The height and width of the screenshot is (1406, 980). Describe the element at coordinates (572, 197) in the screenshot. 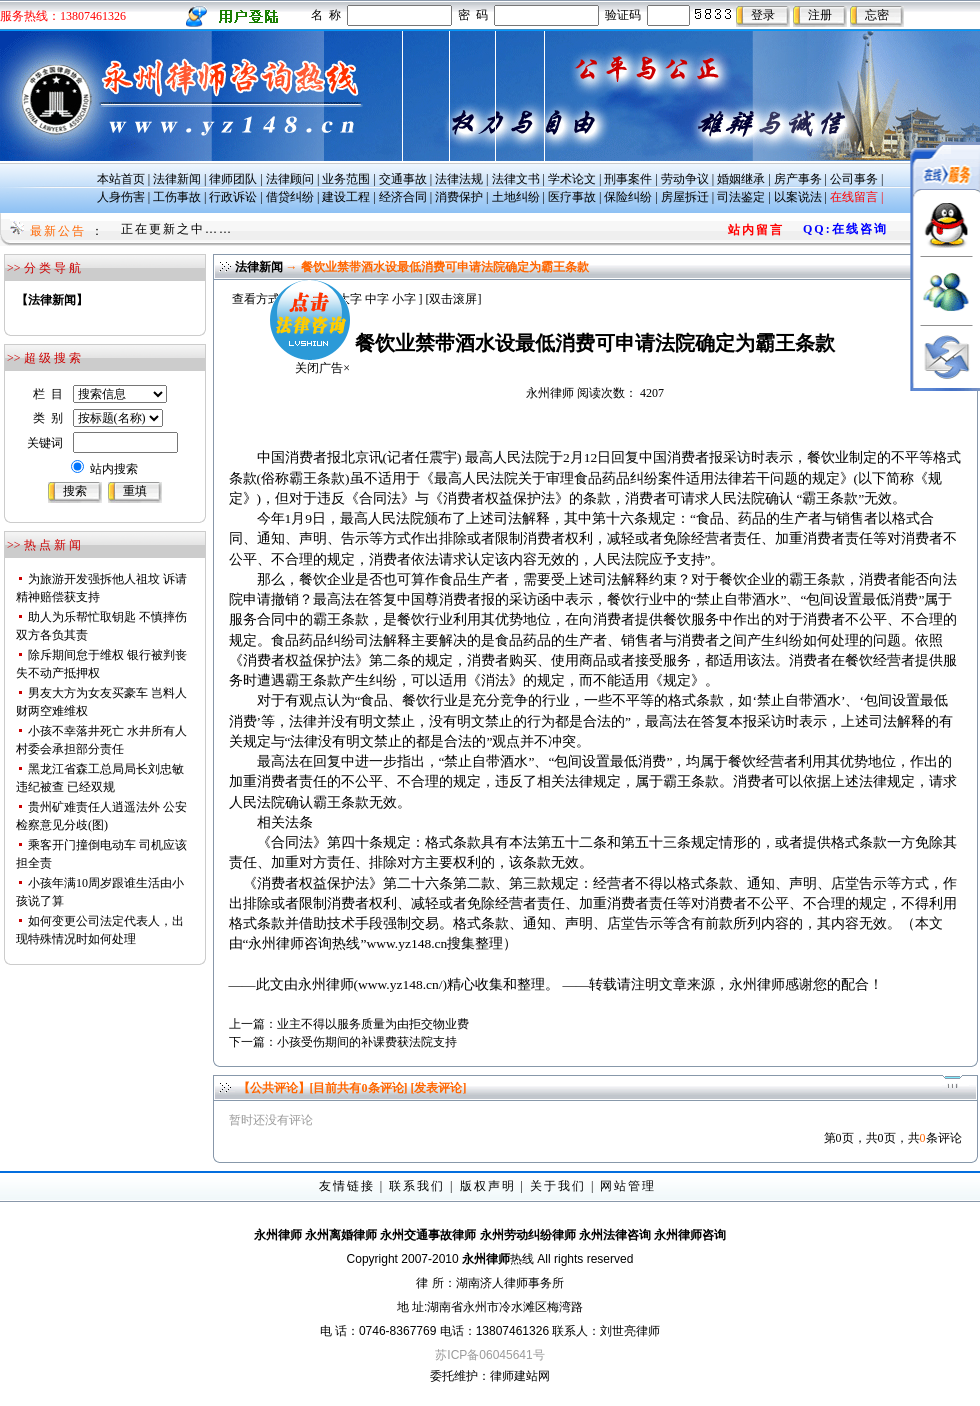

I see `医疗事故` at that location.